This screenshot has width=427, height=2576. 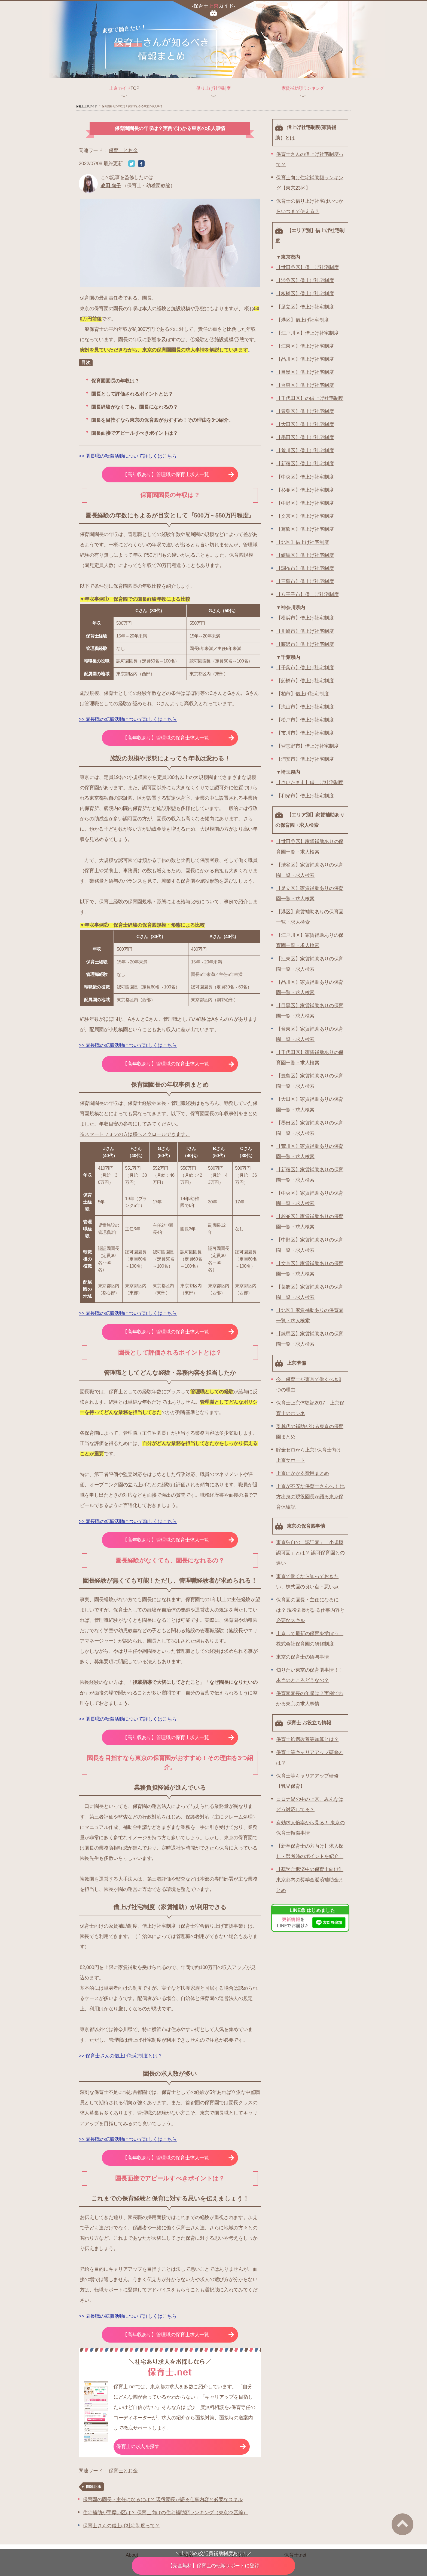 What do you see at coordinates (310, 1553) in the screenshot?
I see `東京独自の「認証園」「小規模認可園」とは？ 認可保育園との違い` at bounding box center [310, 1553].